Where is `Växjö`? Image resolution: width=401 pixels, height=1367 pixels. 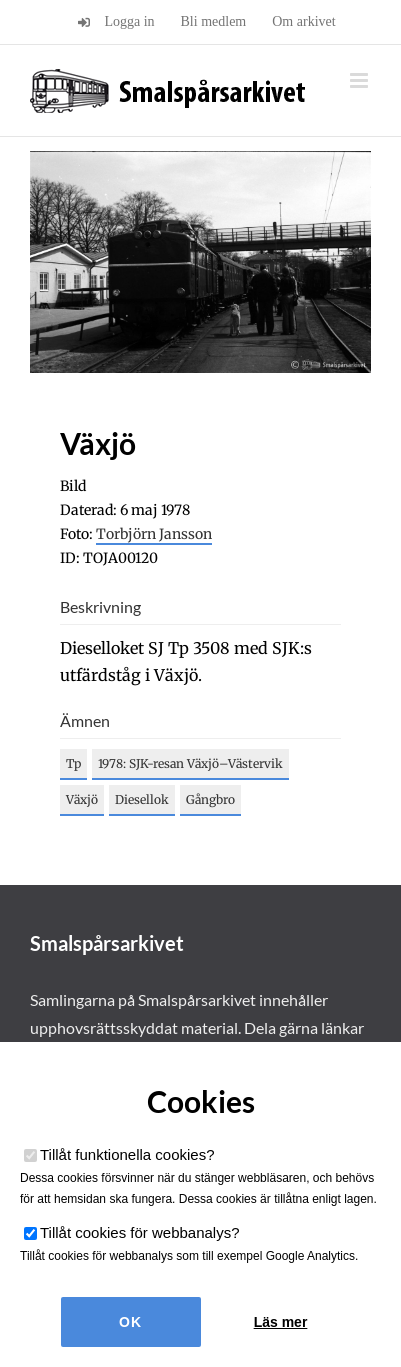 Växjö is located at coordinates (82, 799).